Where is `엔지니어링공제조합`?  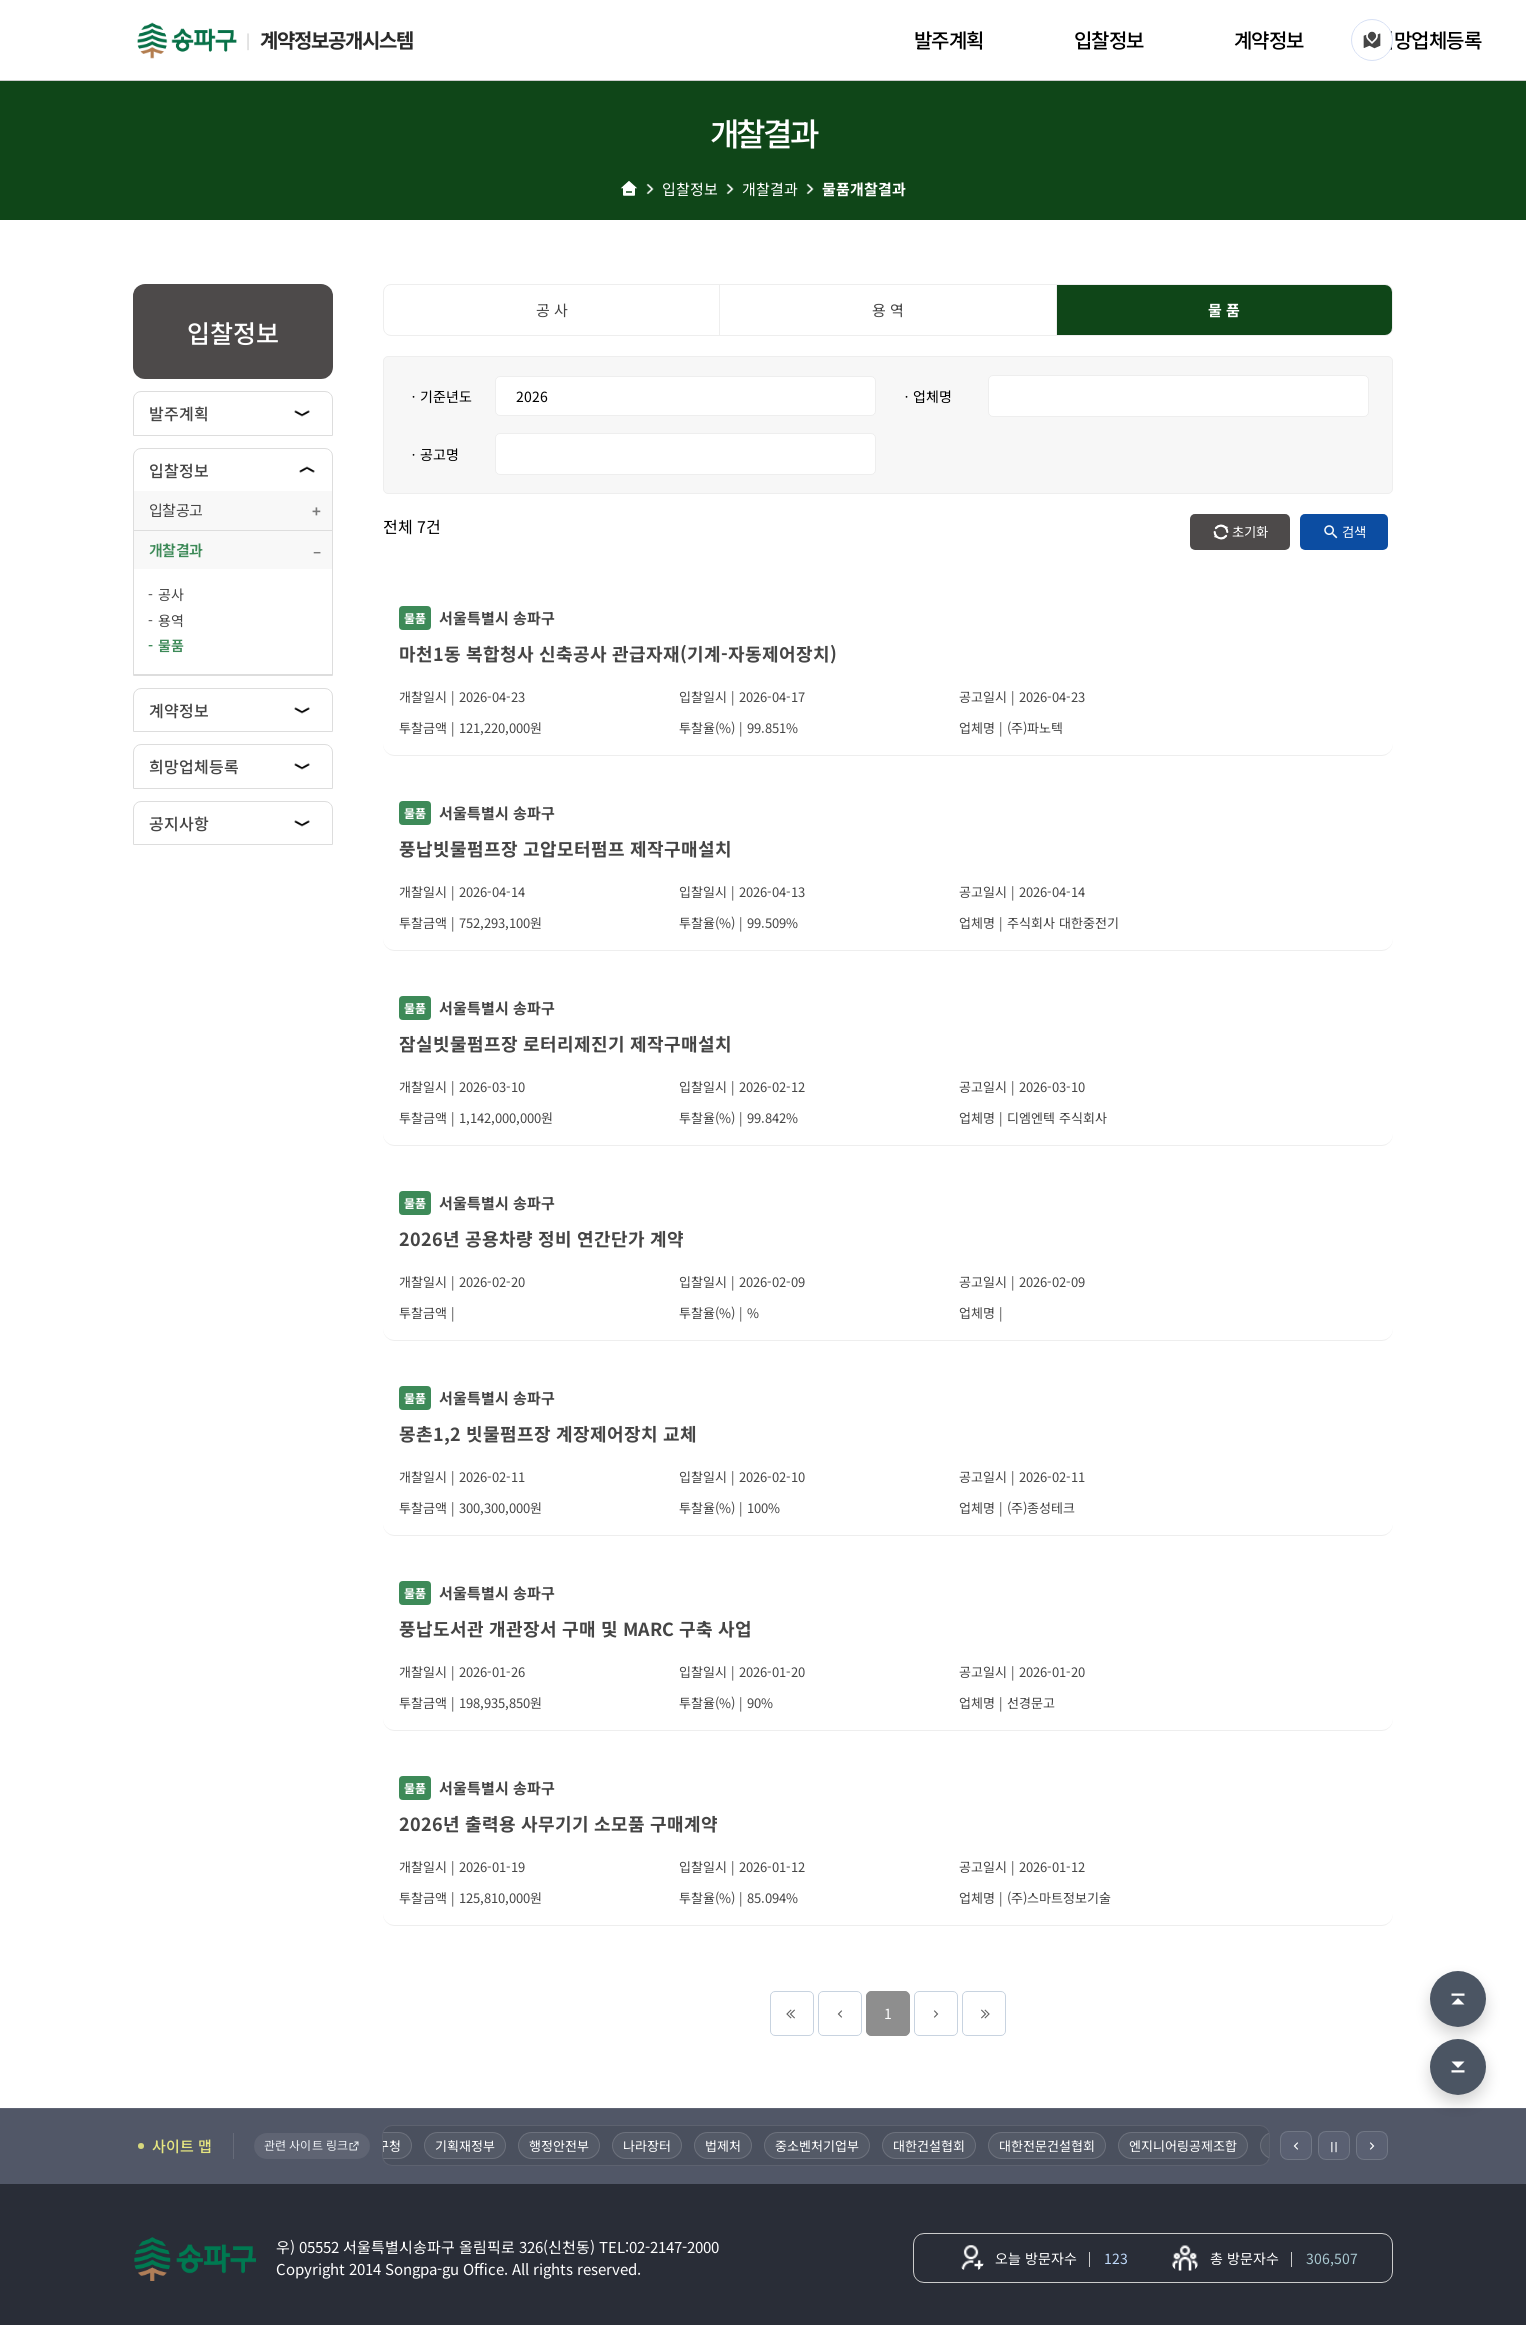
엔지니어링공제조합 is located at coordinates (1195, 2145).